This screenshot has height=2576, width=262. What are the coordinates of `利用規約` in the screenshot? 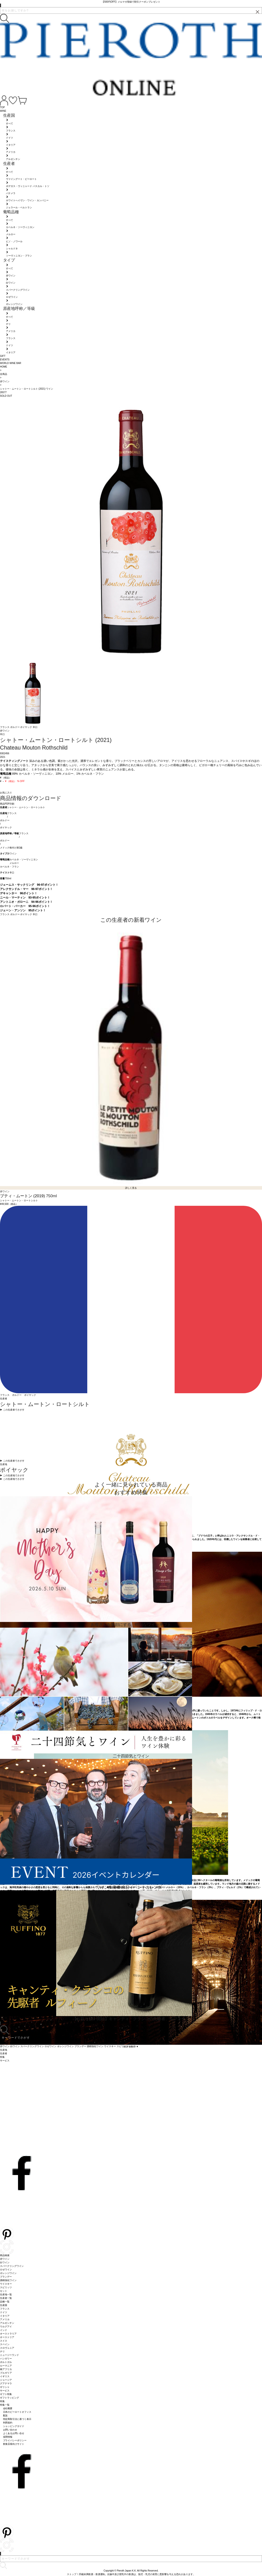 It's located at (8, 2422).